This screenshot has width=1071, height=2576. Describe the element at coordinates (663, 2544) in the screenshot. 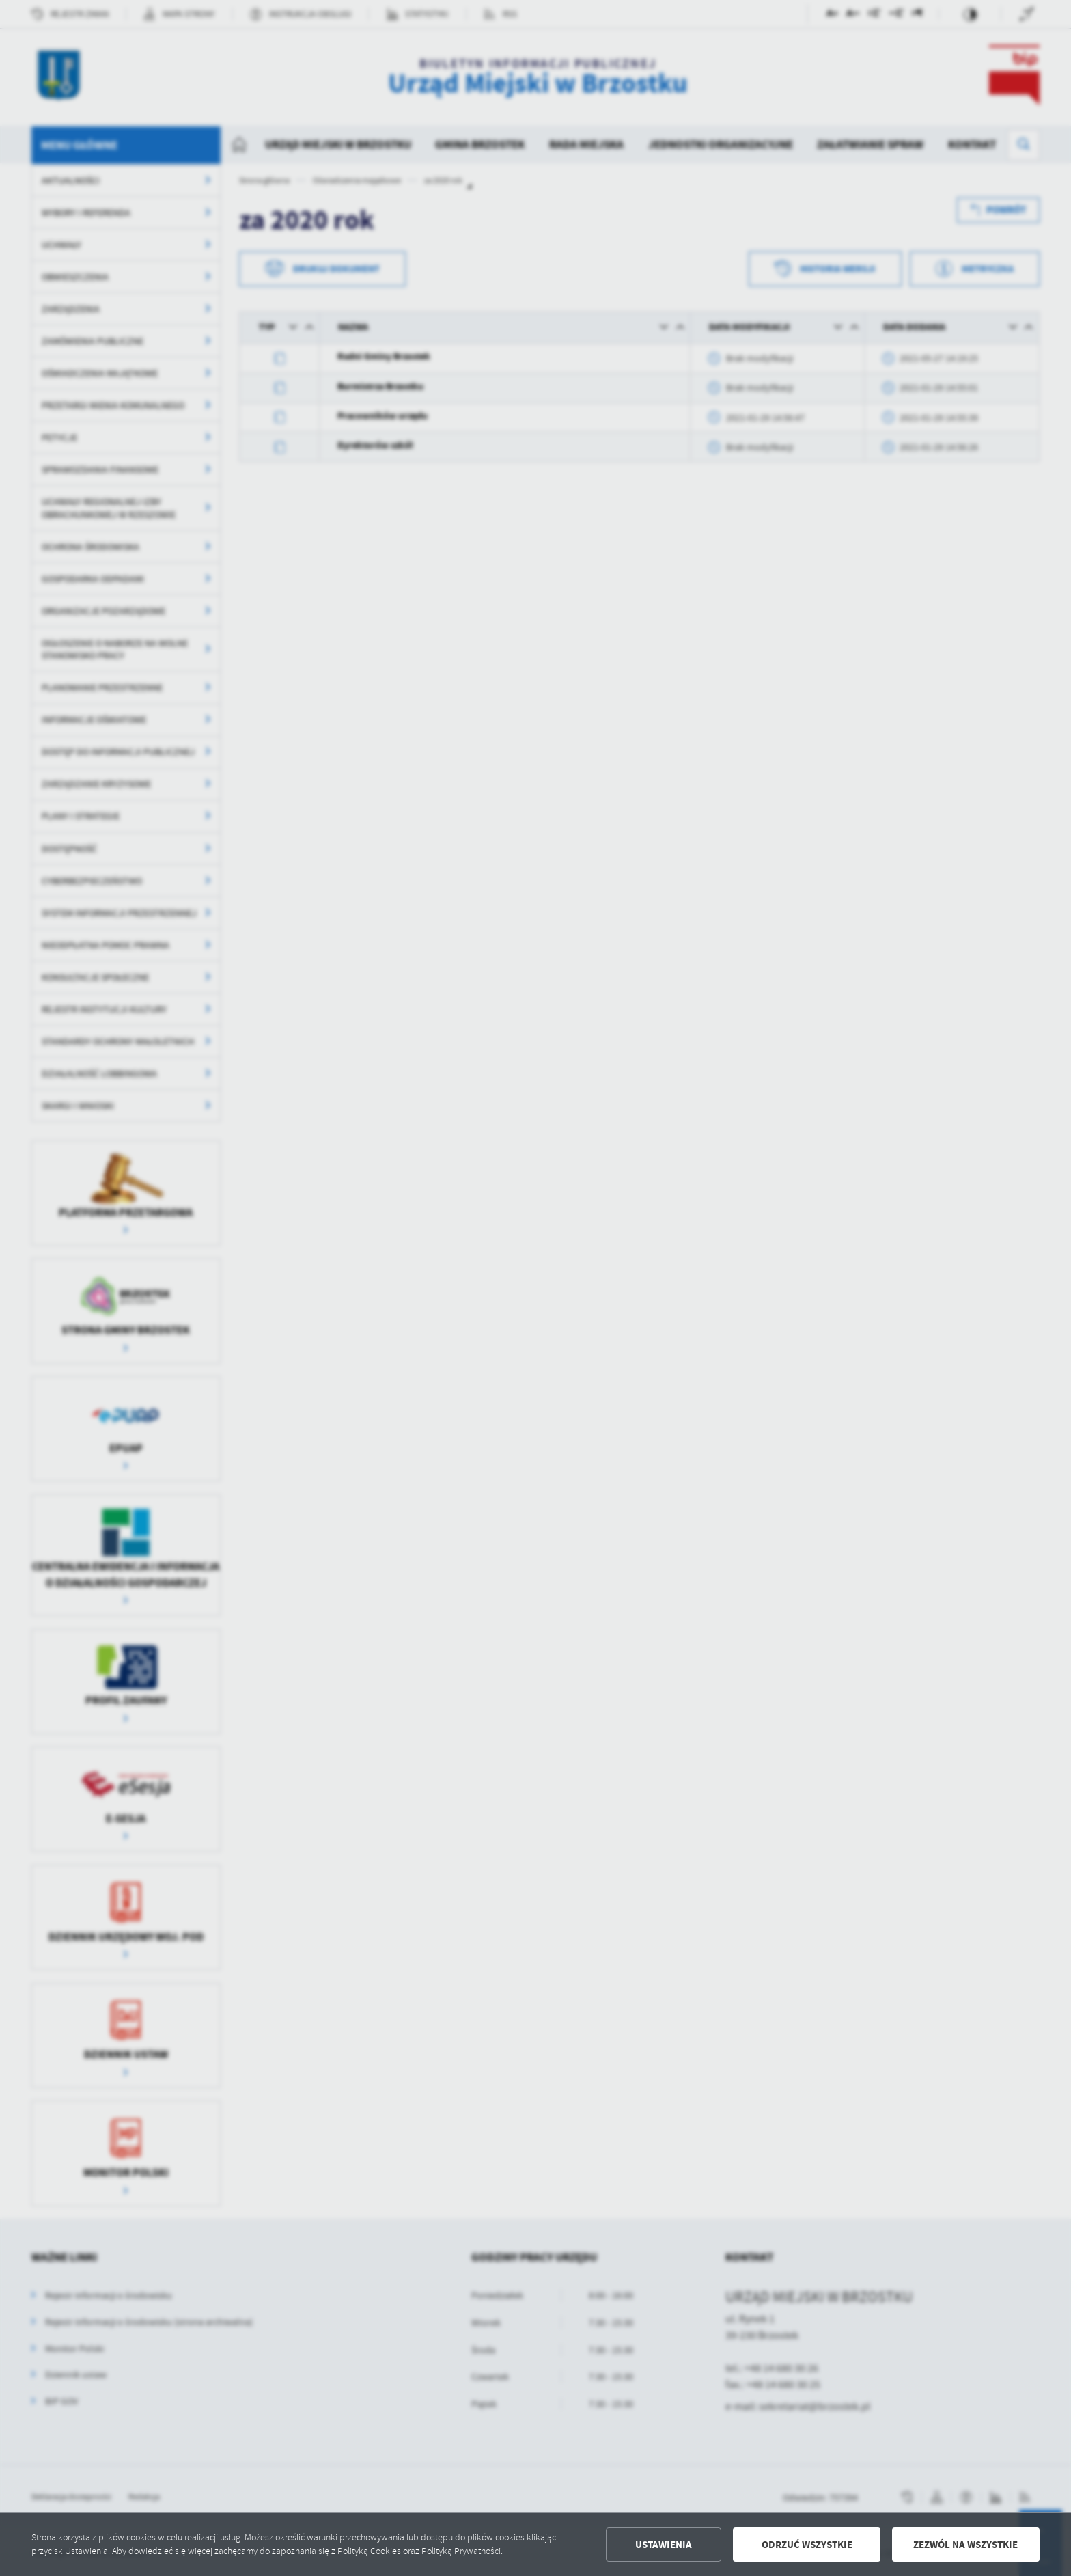

I see `Ustawienia [button]` at that location.